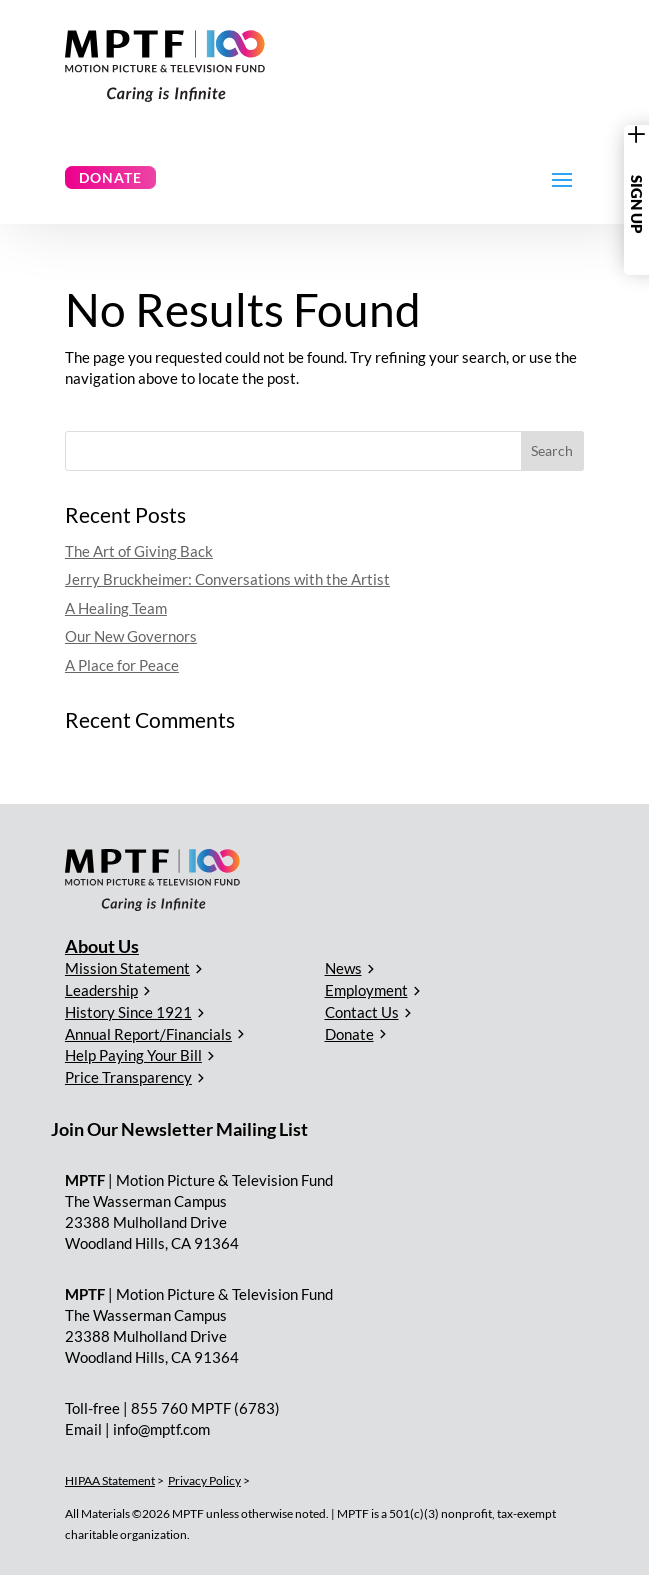 Image resolution: width=649 pixels, height=1575 pixels. I want to click on Contact Us, so click(362, 1012).